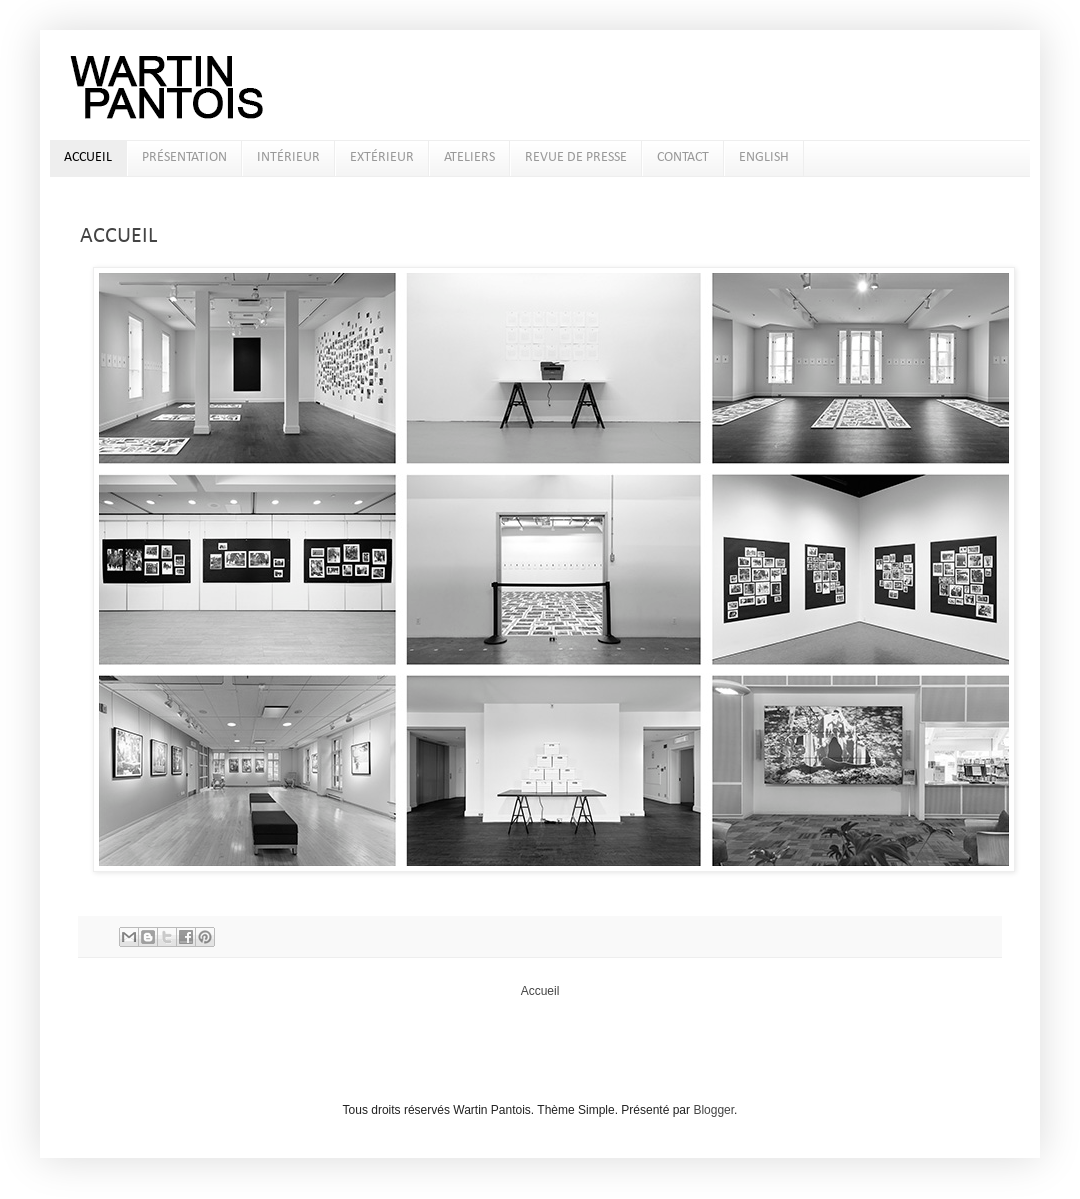  I want to click on CONTACT, so click(683, 157).